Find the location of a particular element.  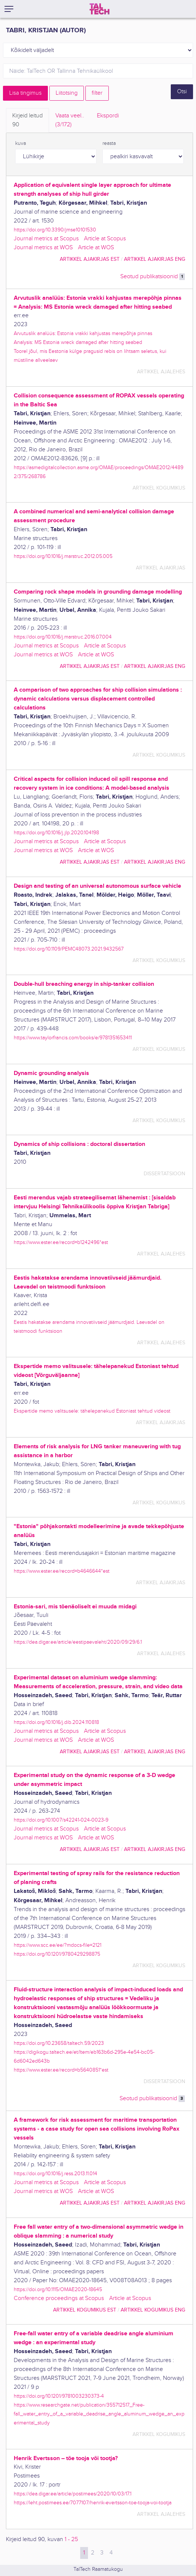

https://doi.org/10.23658/taltech.59/2023 is located at coordinates (59, 2043).